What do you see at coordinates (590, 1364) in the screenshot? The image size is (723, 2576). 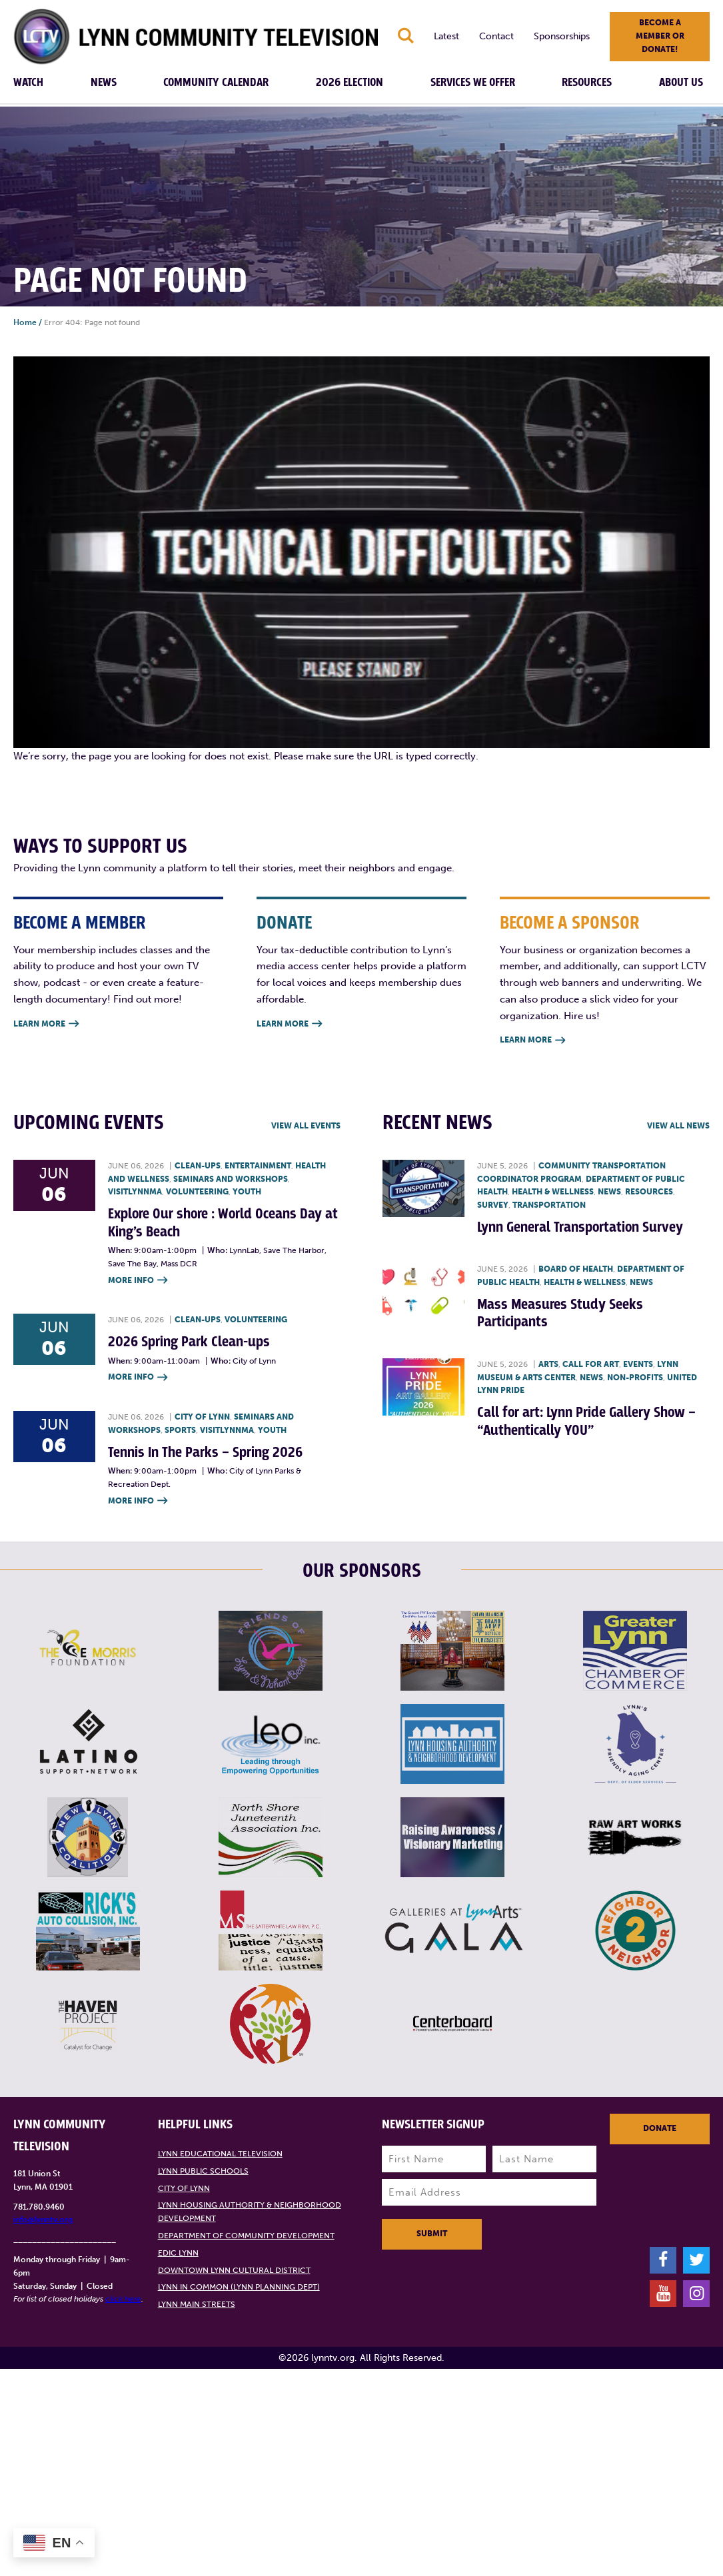 I see `Call for art` at bounding box center [590, 1364].